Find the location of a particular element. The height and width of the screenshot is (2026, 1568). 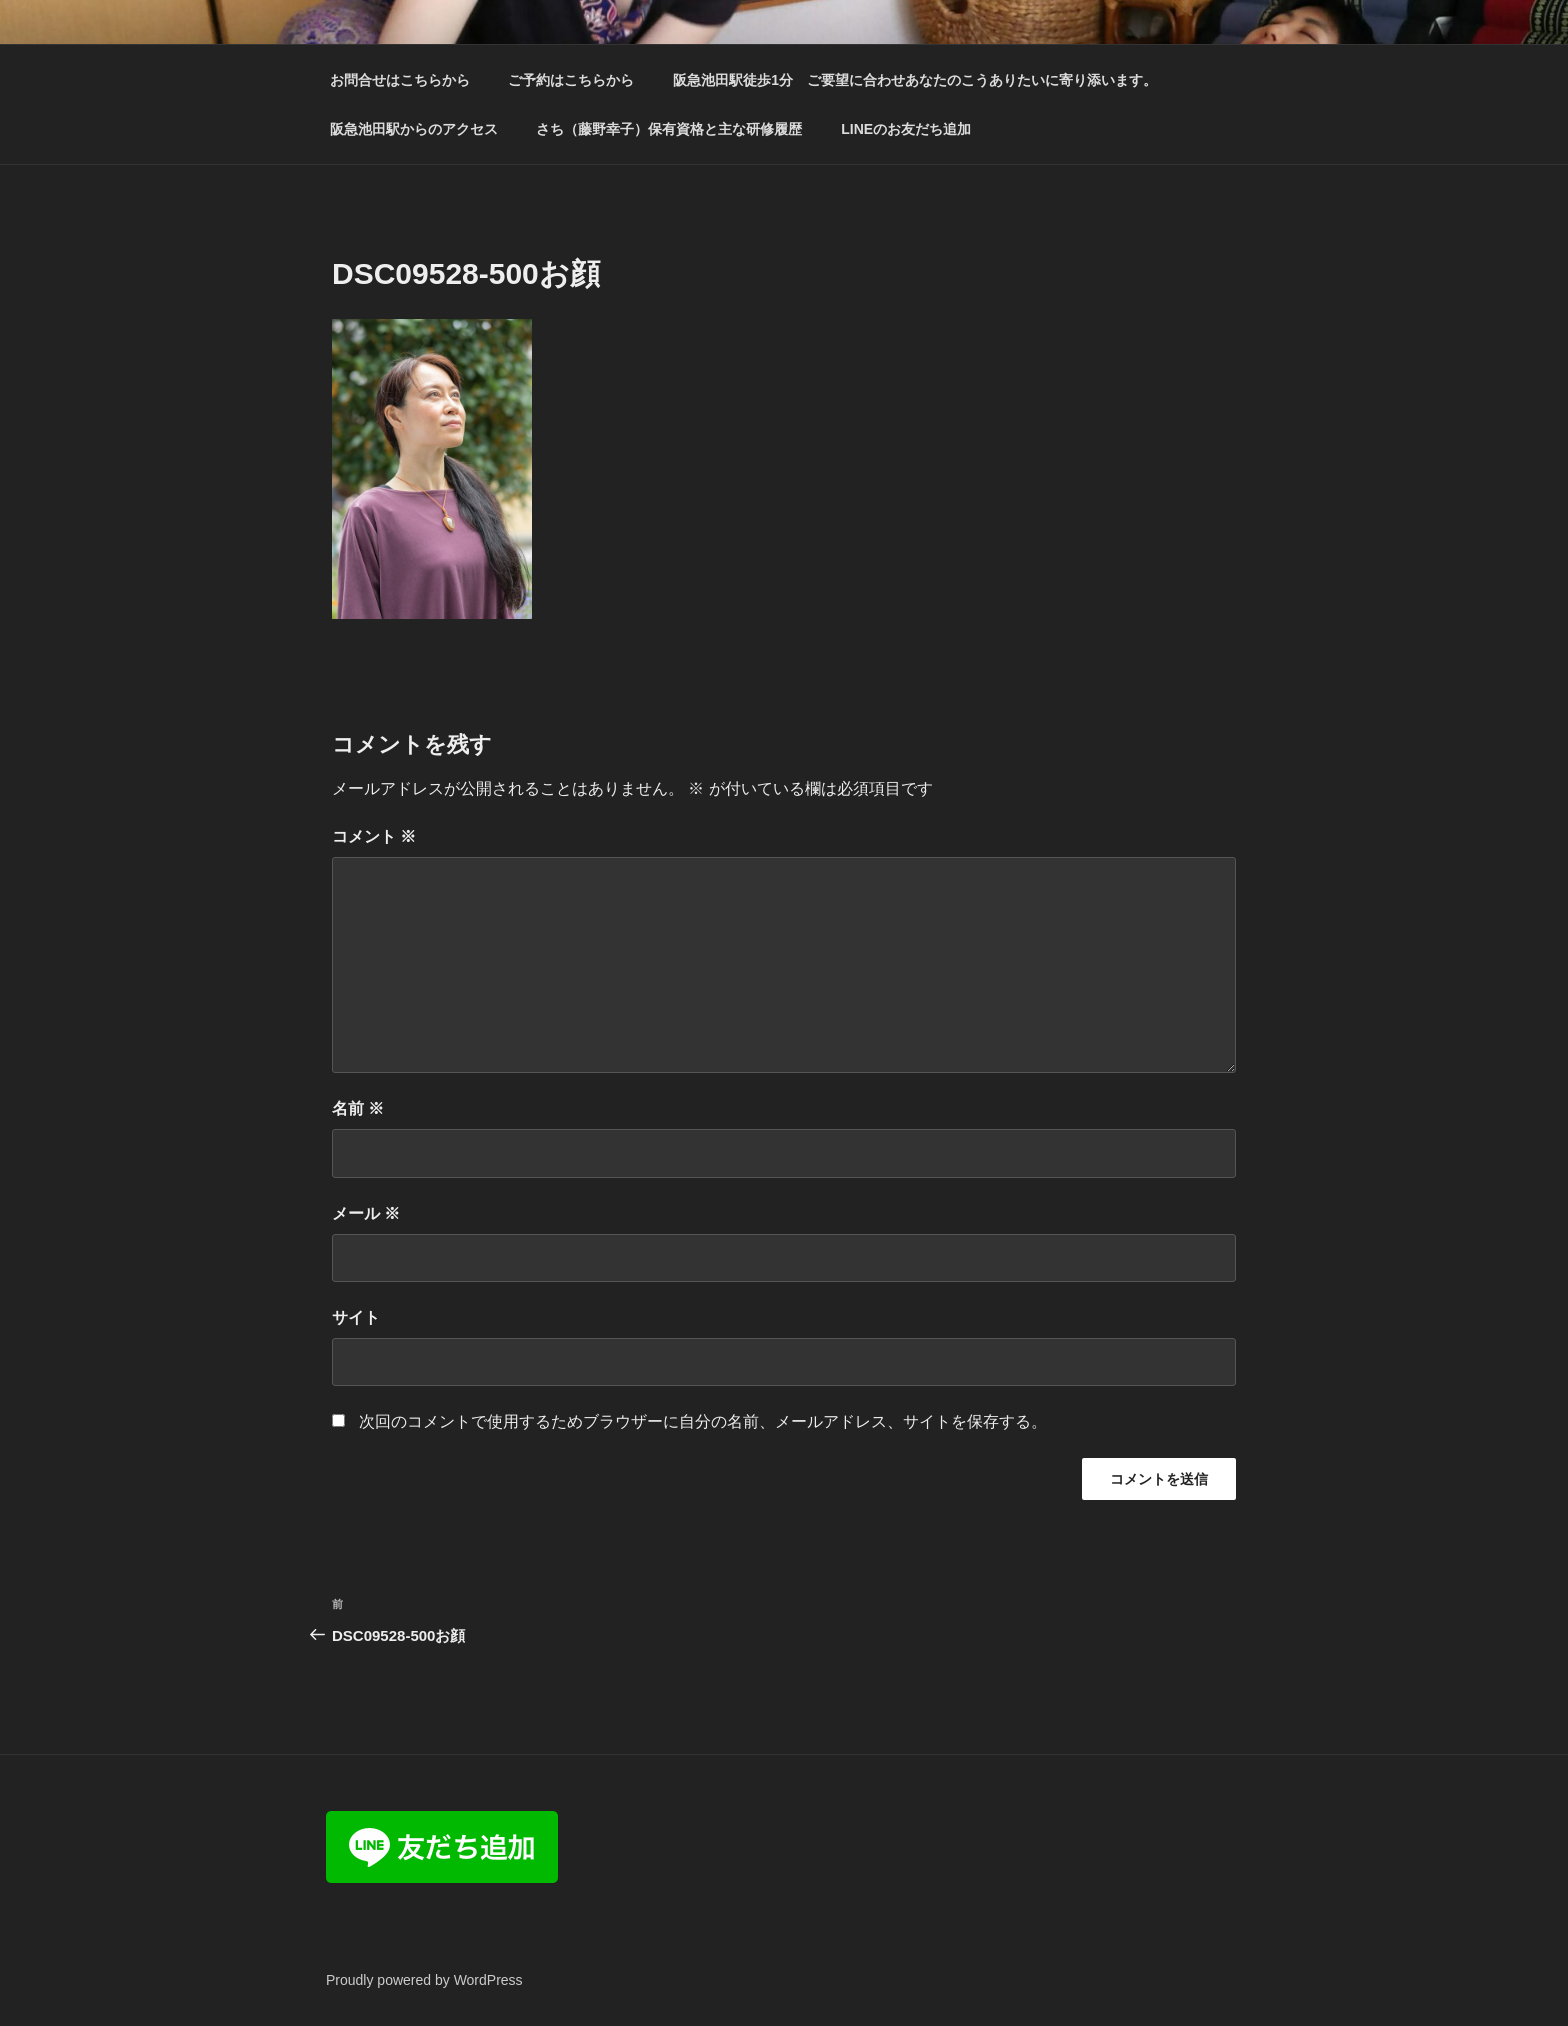

名前 is located at coordinates (358, 1108).